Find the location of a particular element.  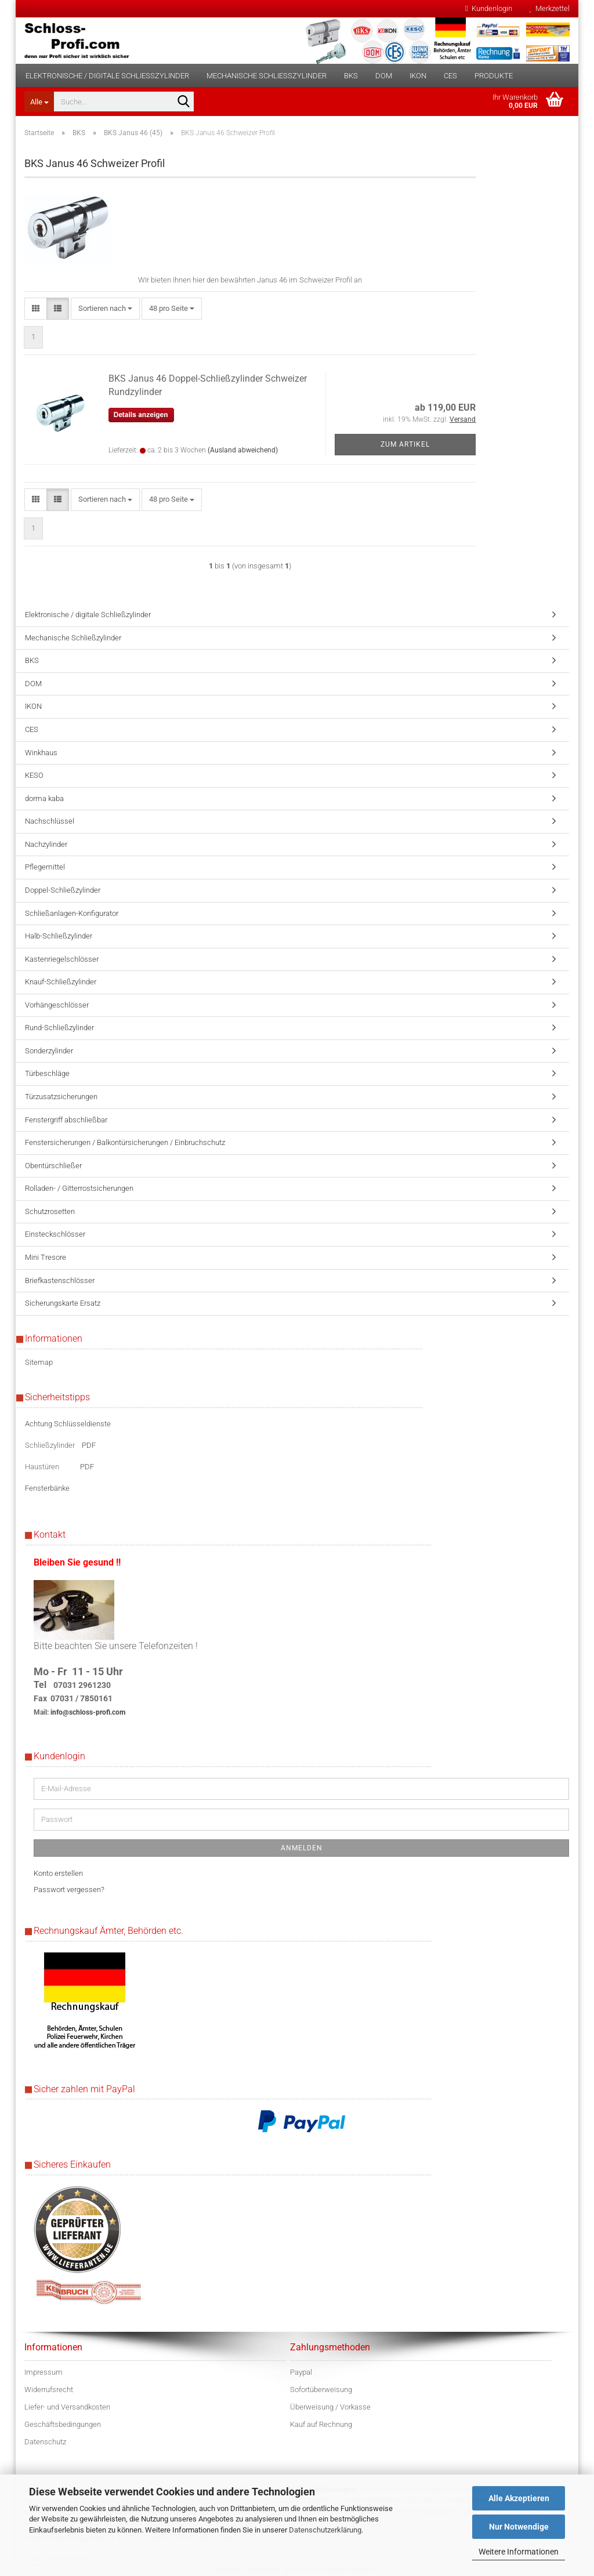

KESO is located at coordinates (34, 775).